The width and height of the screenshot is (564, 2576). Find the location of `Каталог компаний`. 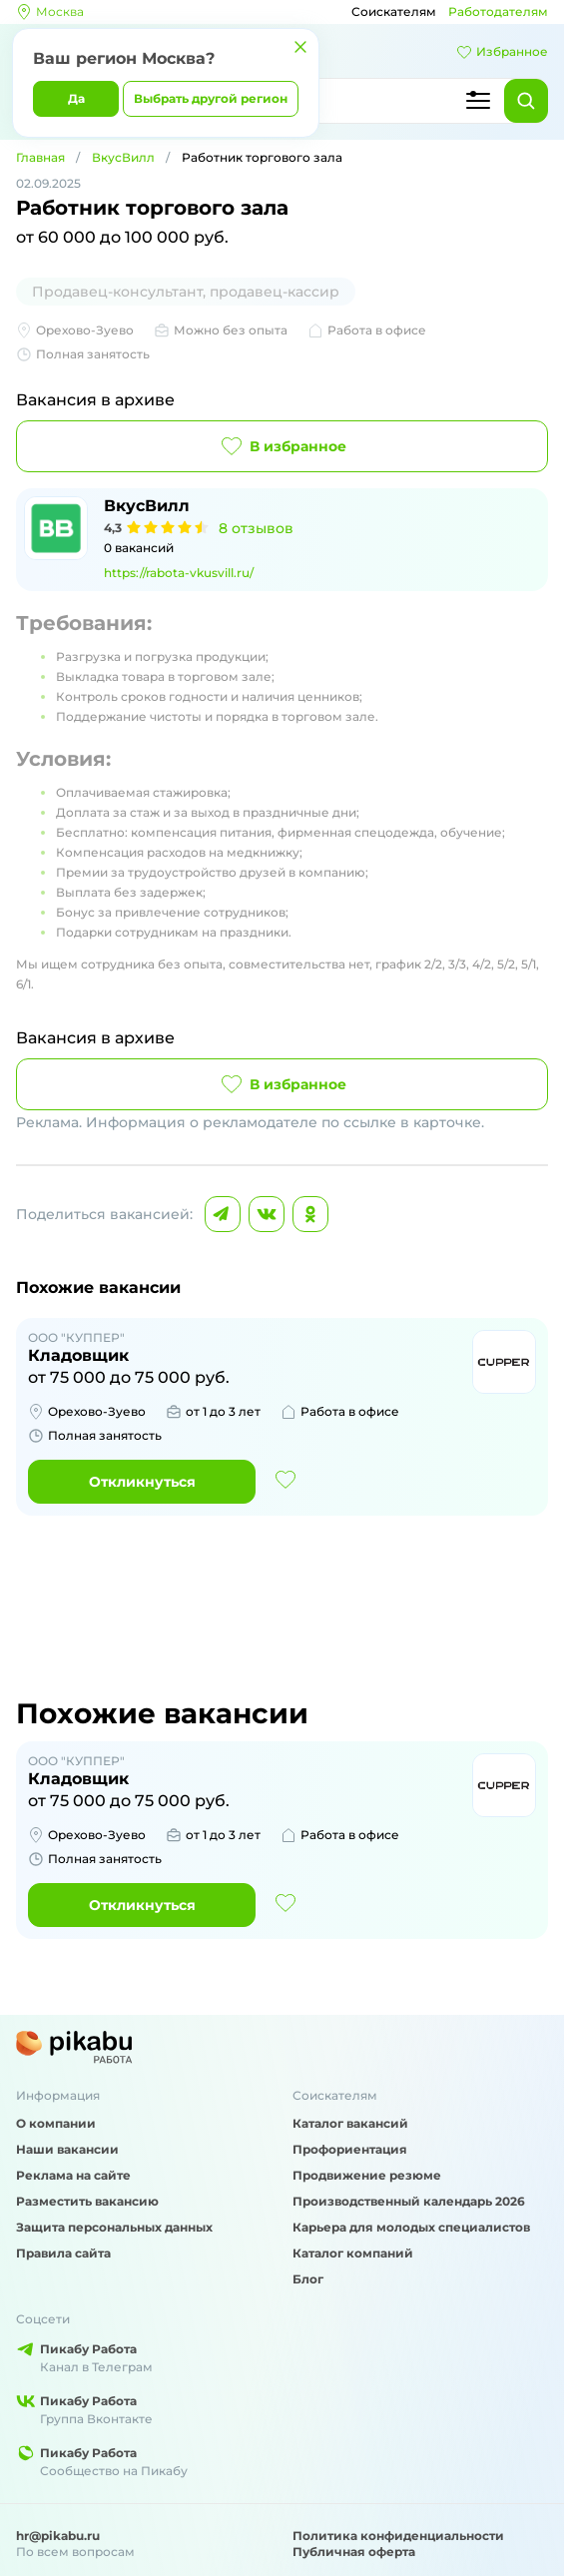

Каталог компаний is located at coordinates (352, 2253).